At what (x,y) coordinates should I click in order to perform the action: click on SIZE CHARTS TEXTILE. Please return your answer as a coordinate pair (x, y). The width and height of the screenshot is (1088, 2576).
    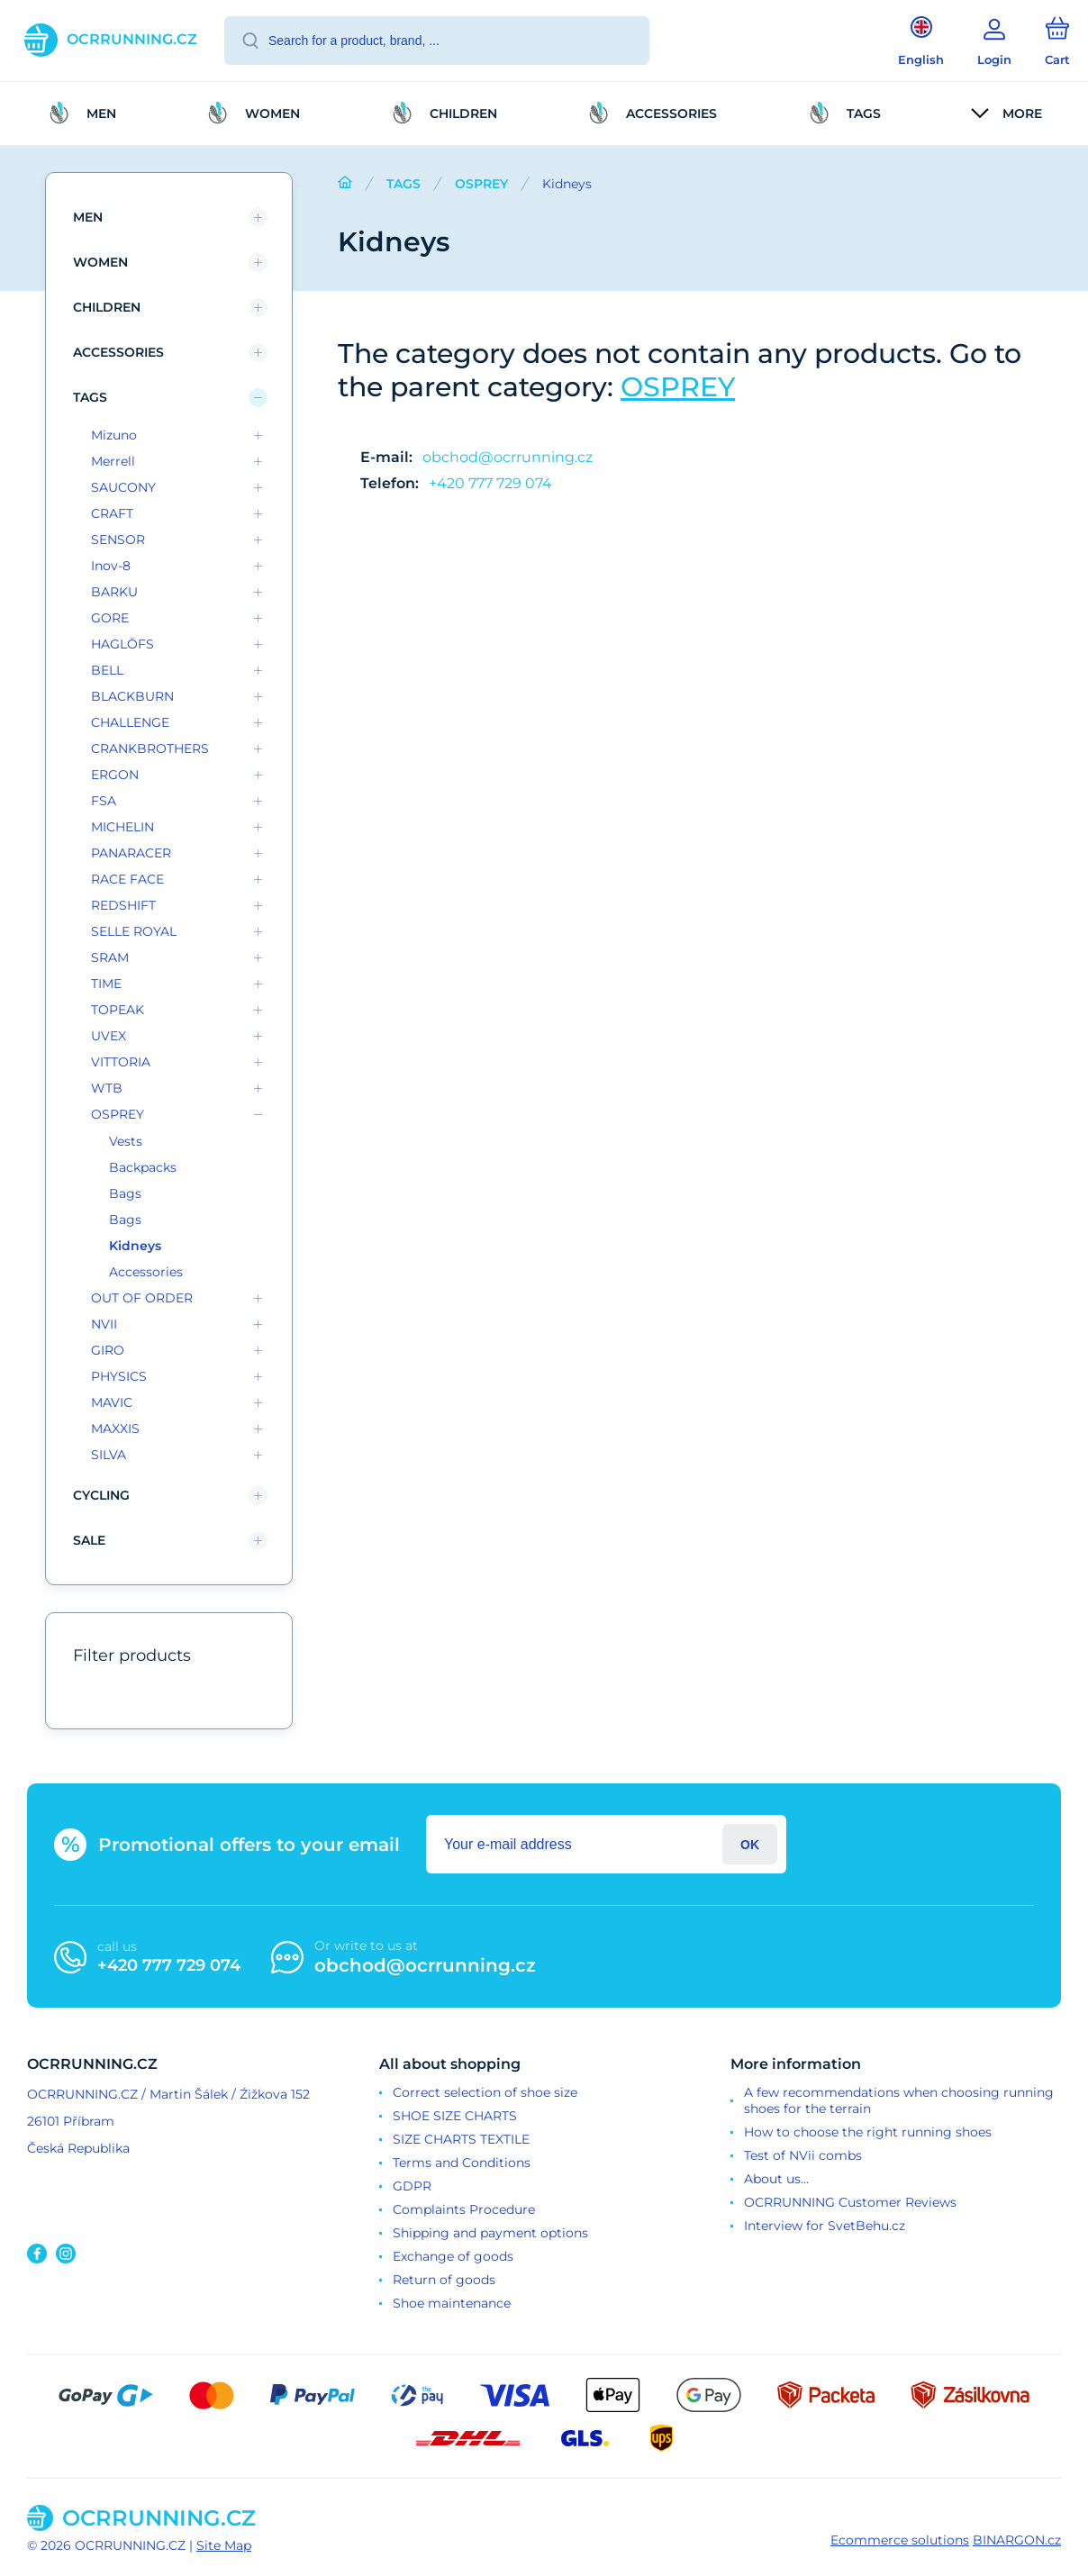
    Looking at the image, I should click on (461, 2139).